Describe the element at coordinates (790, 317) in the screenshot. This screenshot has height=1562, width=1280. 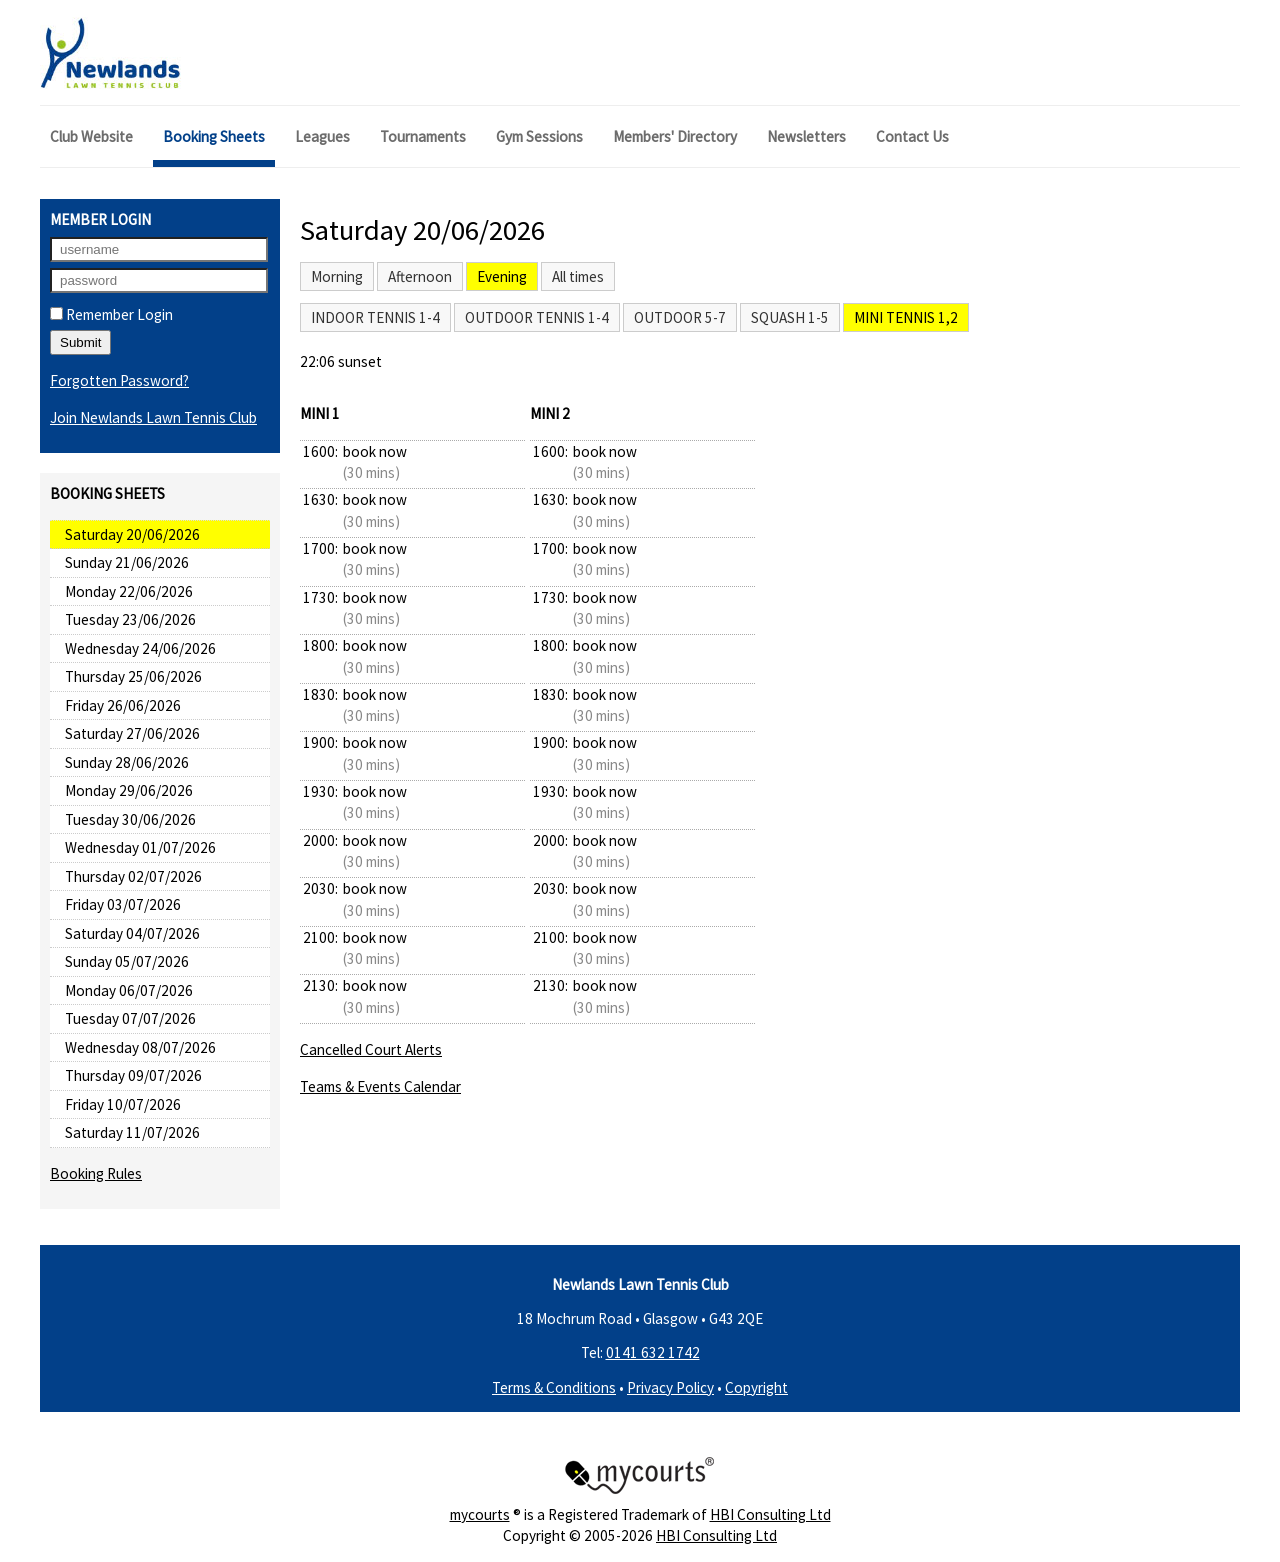
I see `Squash 1-5` at that location.